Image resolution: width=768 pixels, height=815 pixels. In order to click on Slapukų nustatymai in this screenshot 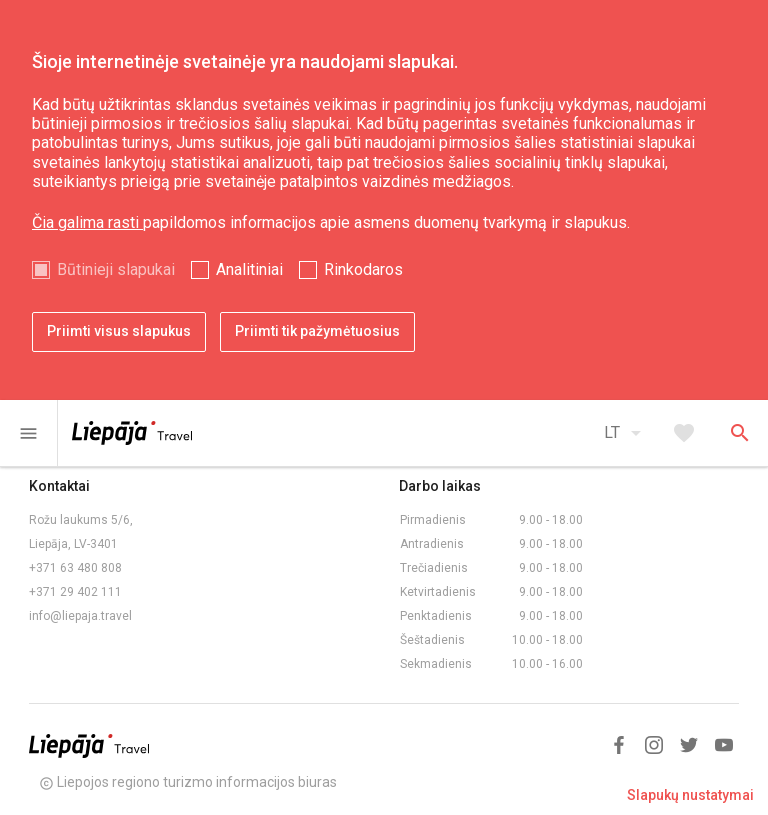, I will do `click(690, 795)`.